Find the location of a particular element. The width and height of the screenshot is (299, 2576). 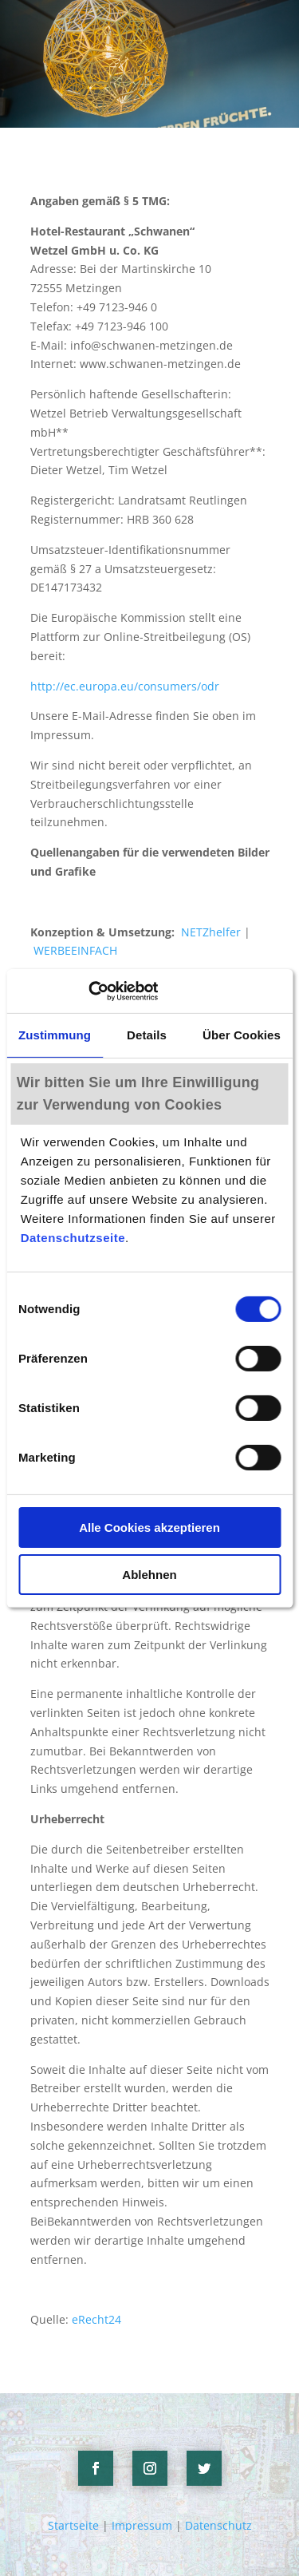

Impressum is located at coordinates (142, 2525).